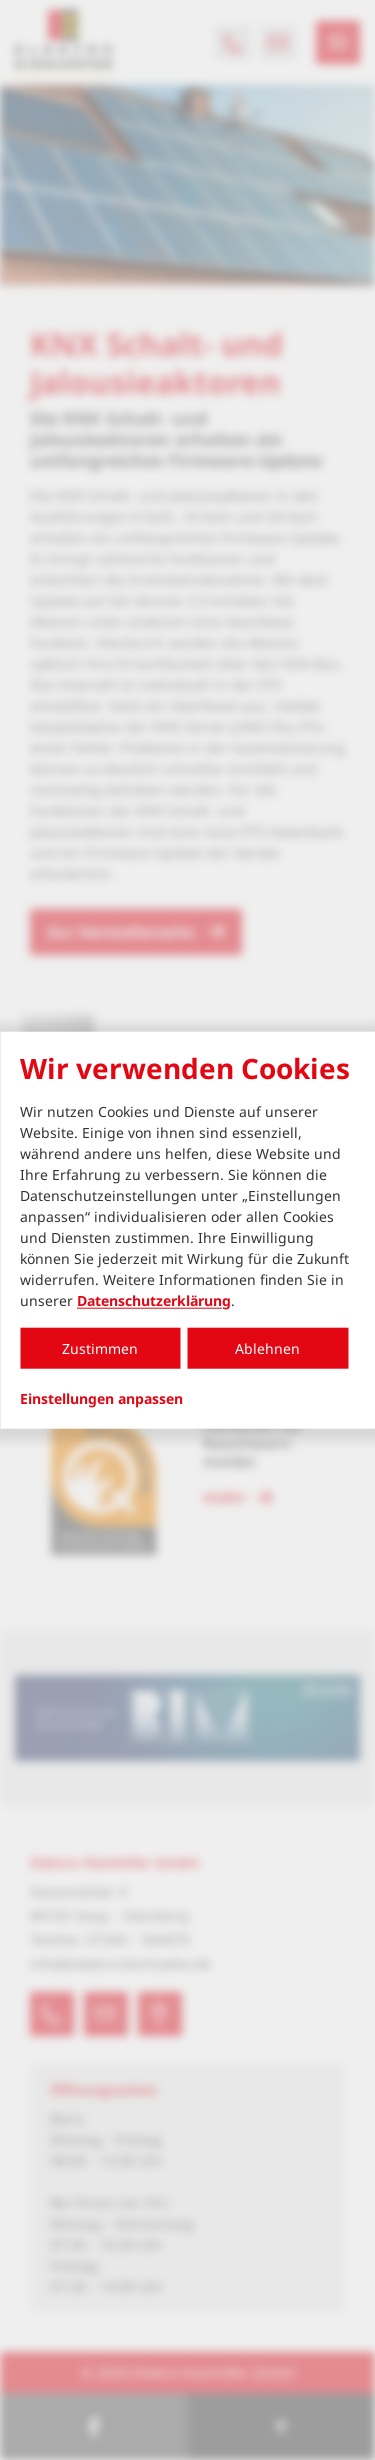  I want to click on Zustimmen, so click(100, 1347).